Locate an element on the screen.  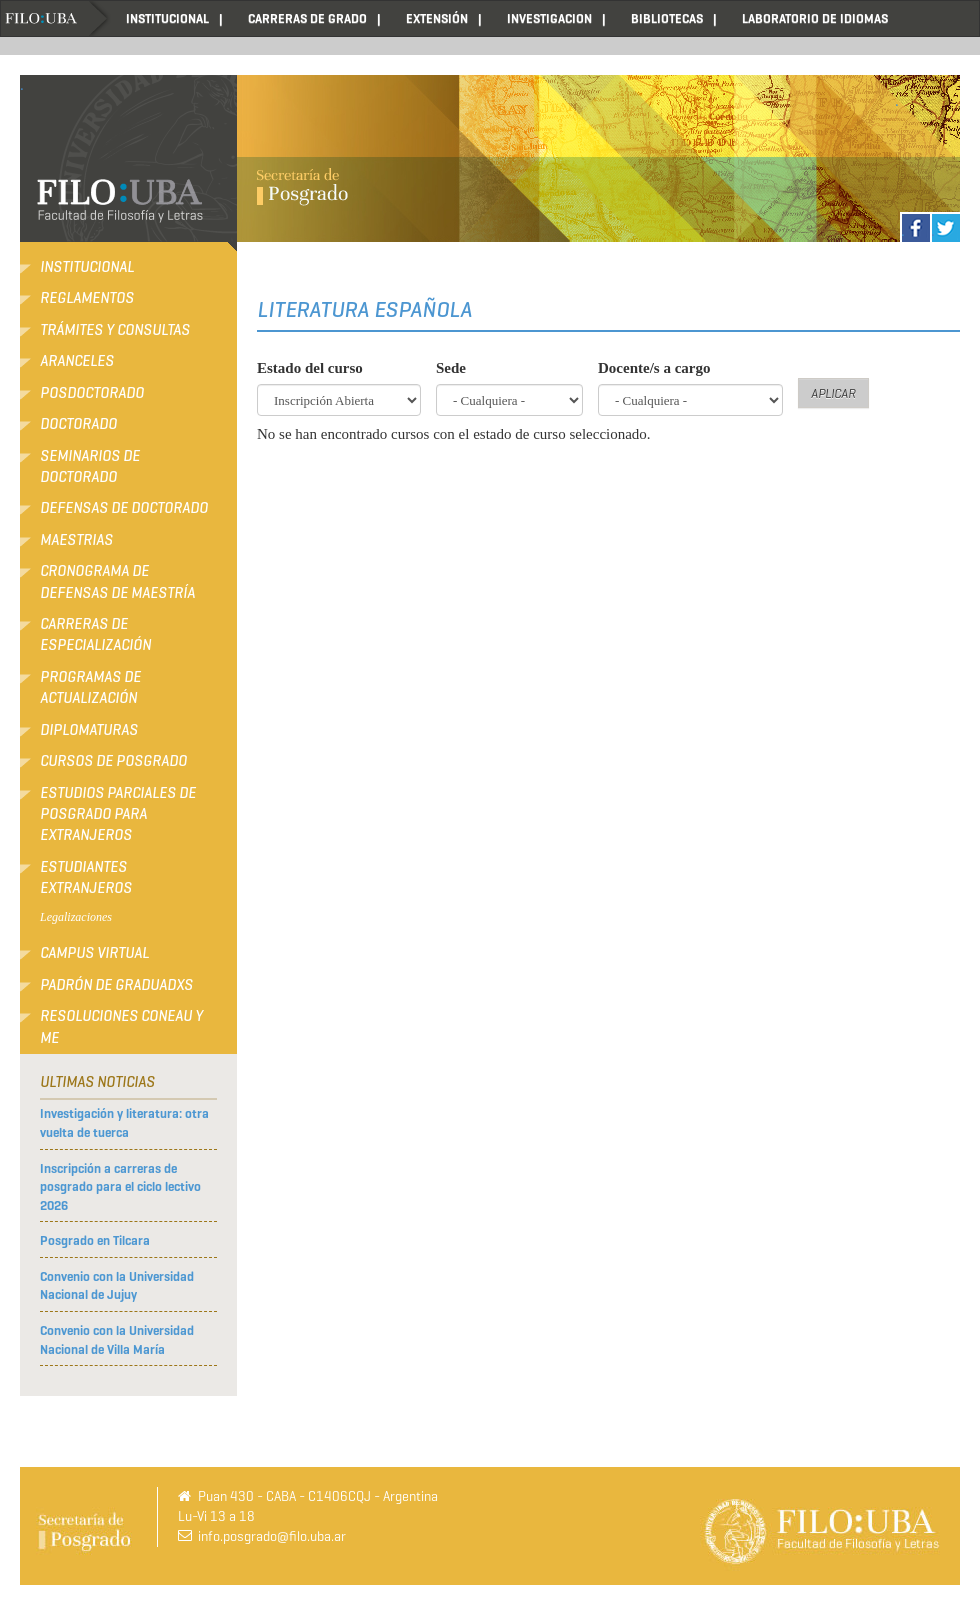
Cursos de Posgrado is located at coordinates (113, 761).